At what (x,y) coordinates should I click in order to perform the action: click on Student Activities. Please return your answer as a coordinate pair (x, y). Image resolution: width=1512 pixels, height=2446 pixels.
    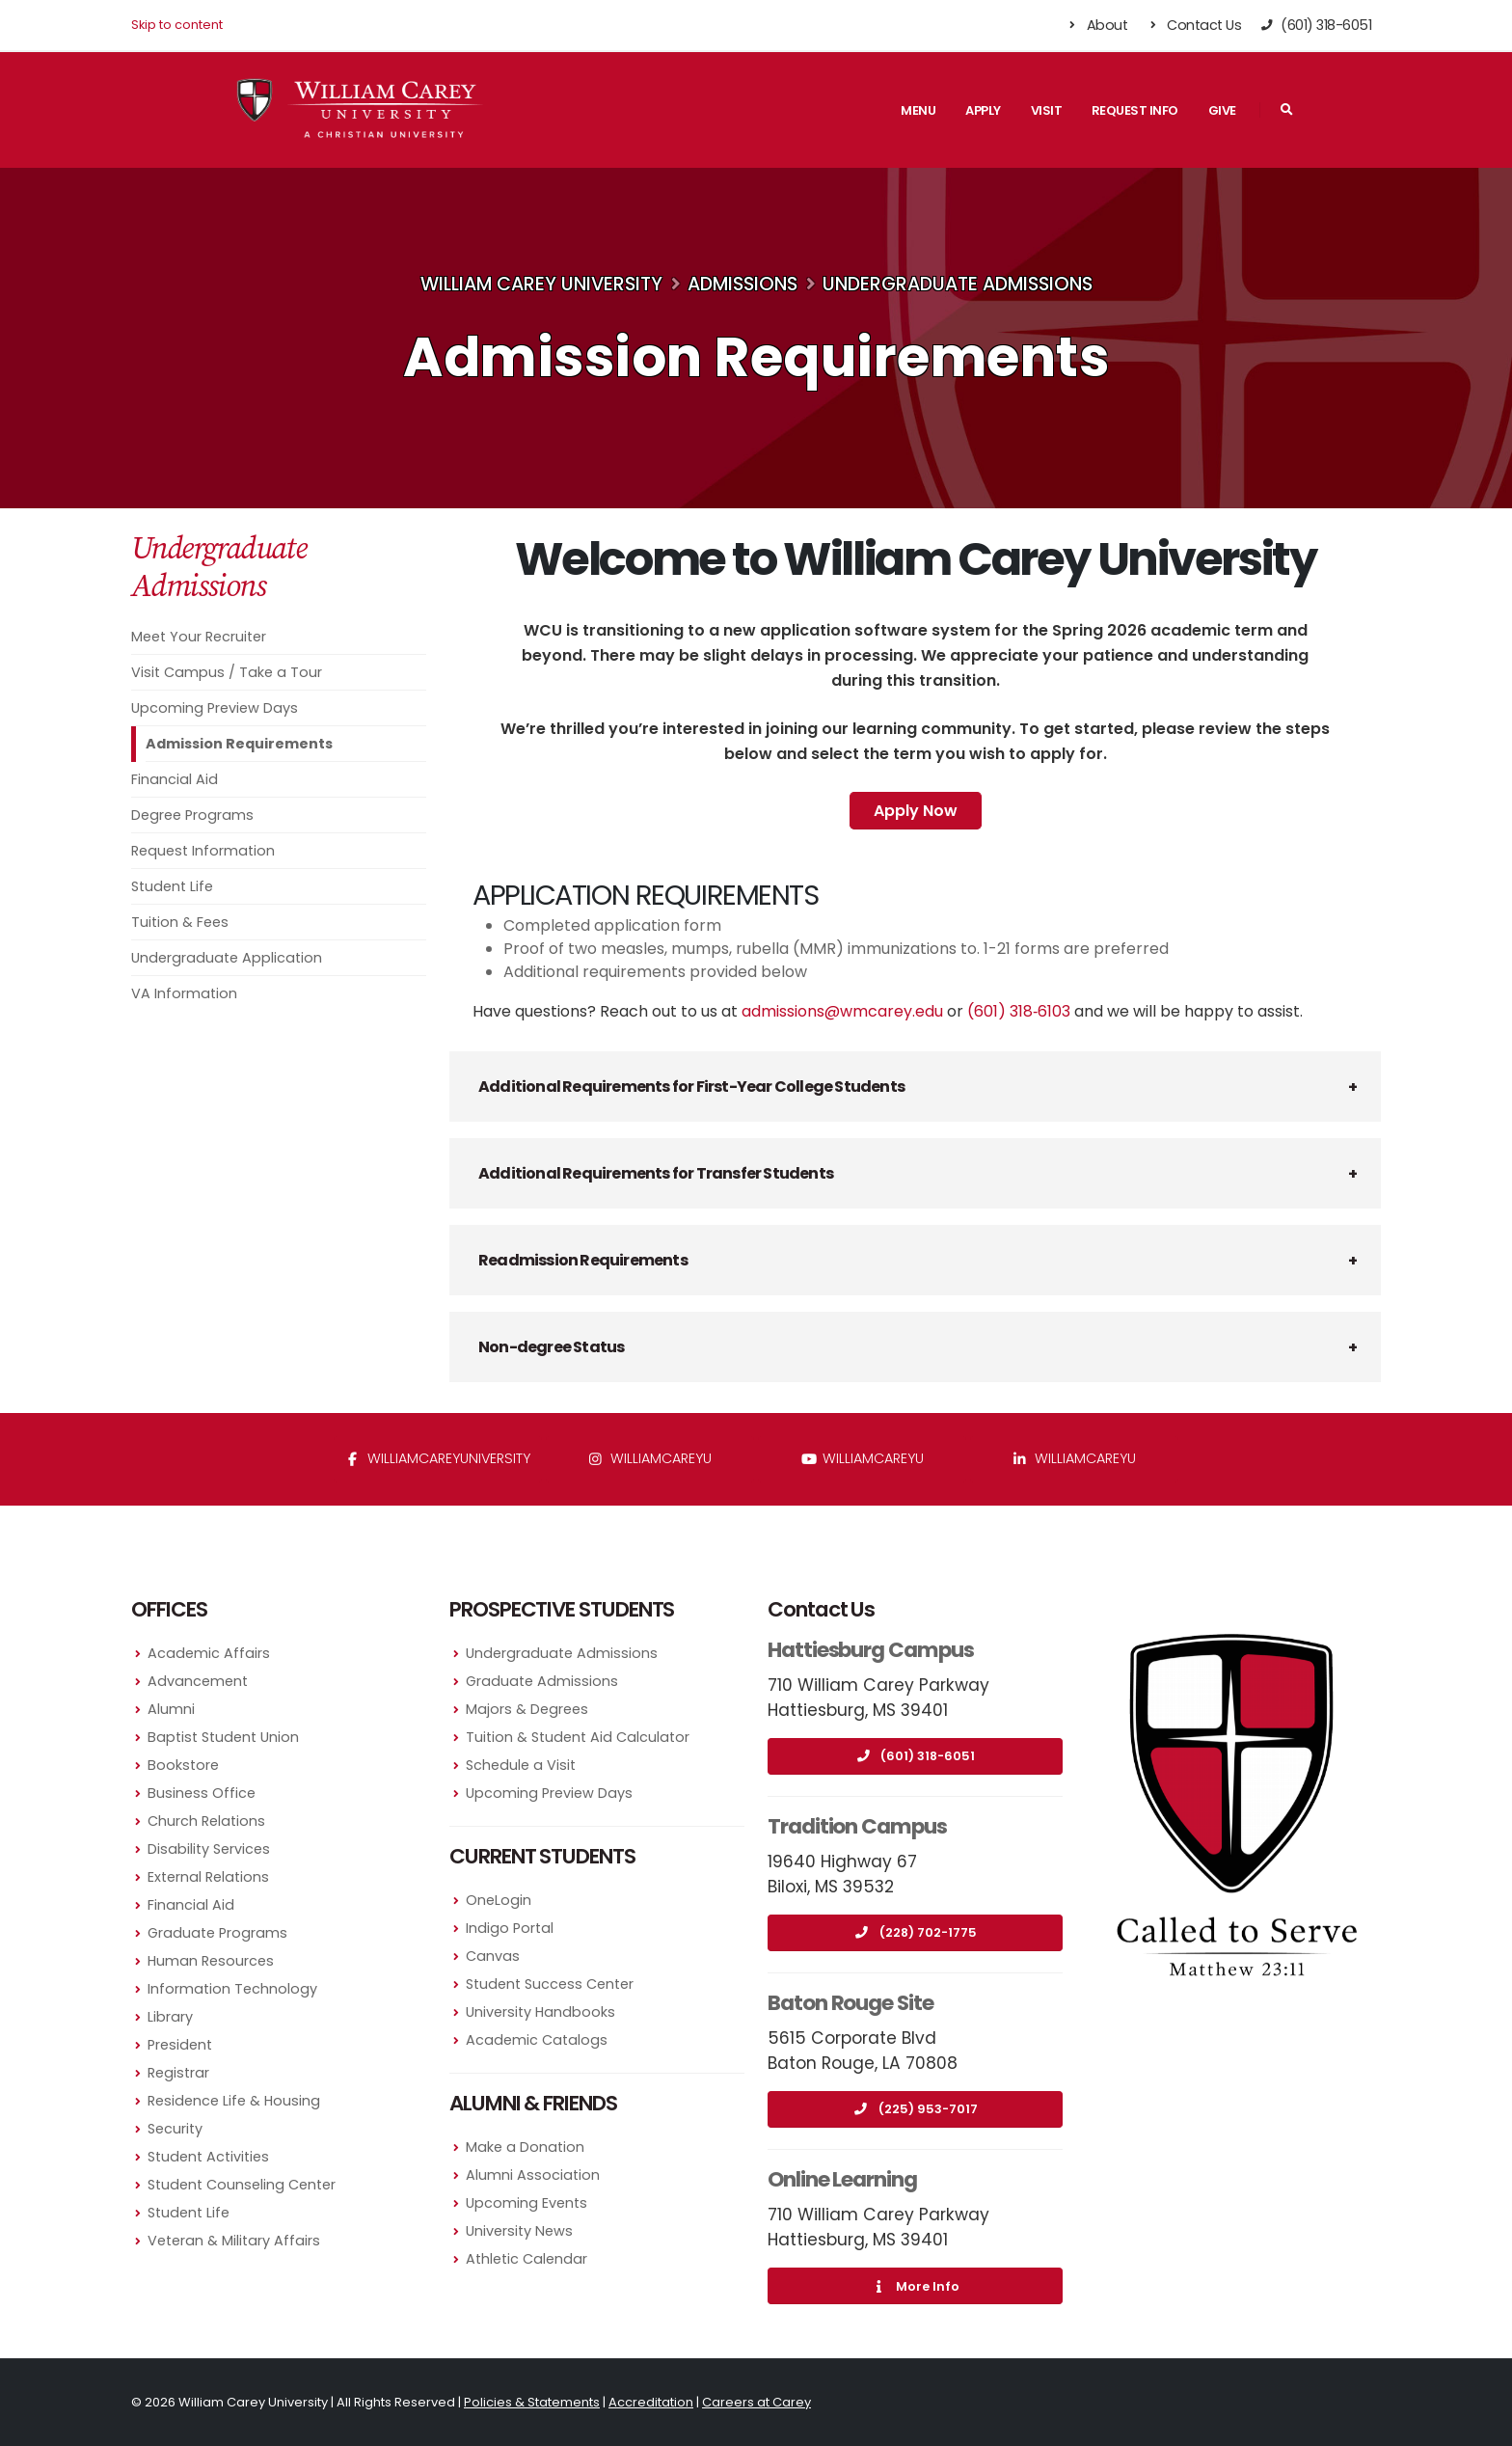
    Looking at the image, I should click on (208, 2156).